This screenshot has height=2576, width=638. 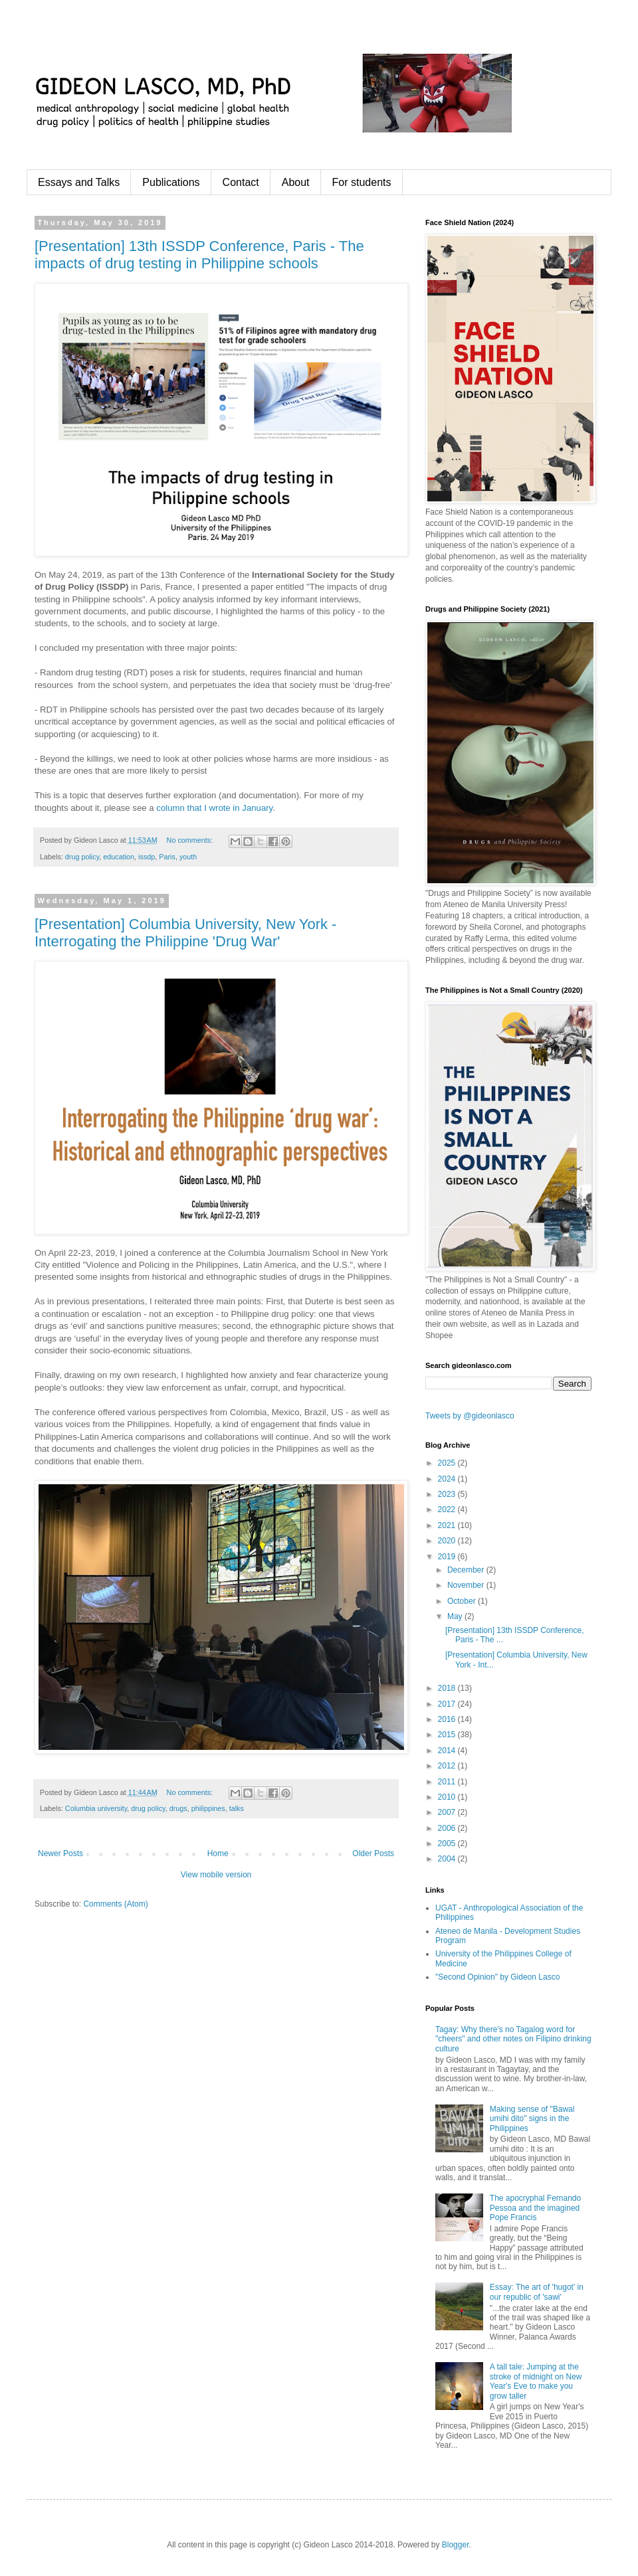 I want to click on 2012, so click(x=448, y=1765).